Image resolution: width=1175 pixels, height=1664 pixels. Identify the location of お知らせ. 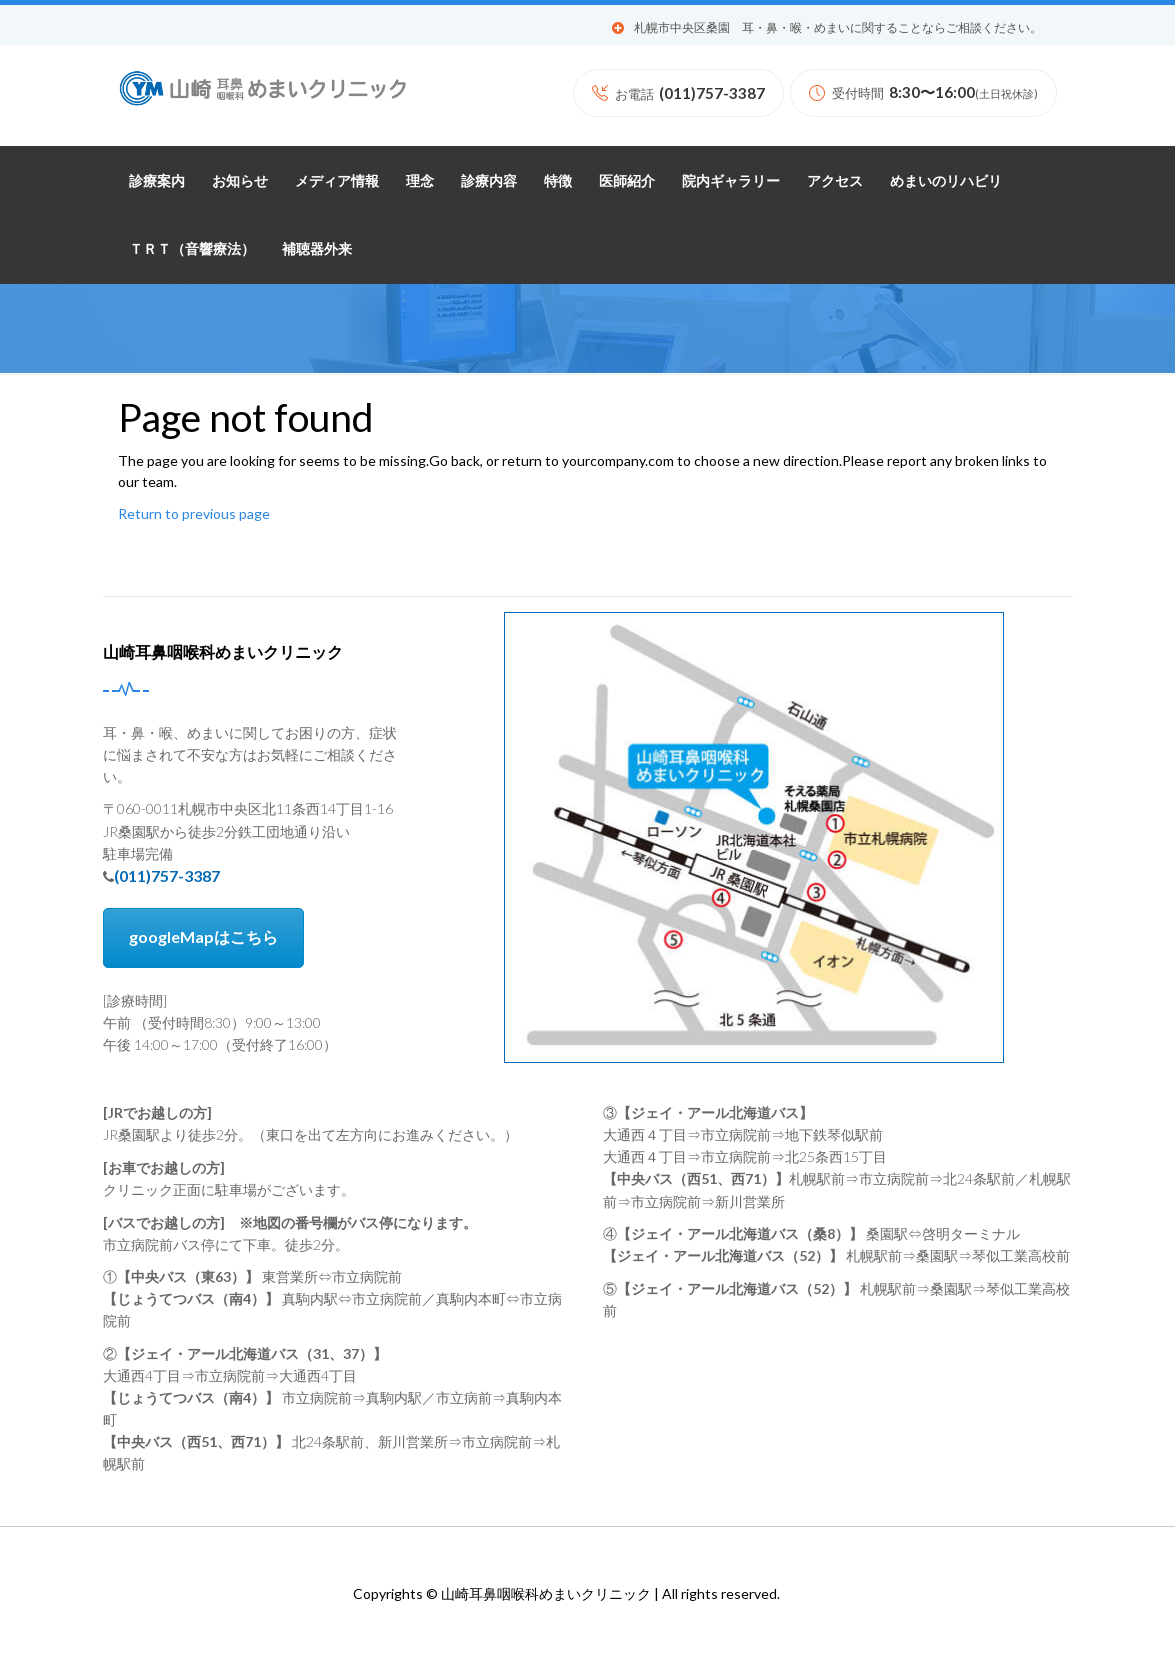
(240, 181).